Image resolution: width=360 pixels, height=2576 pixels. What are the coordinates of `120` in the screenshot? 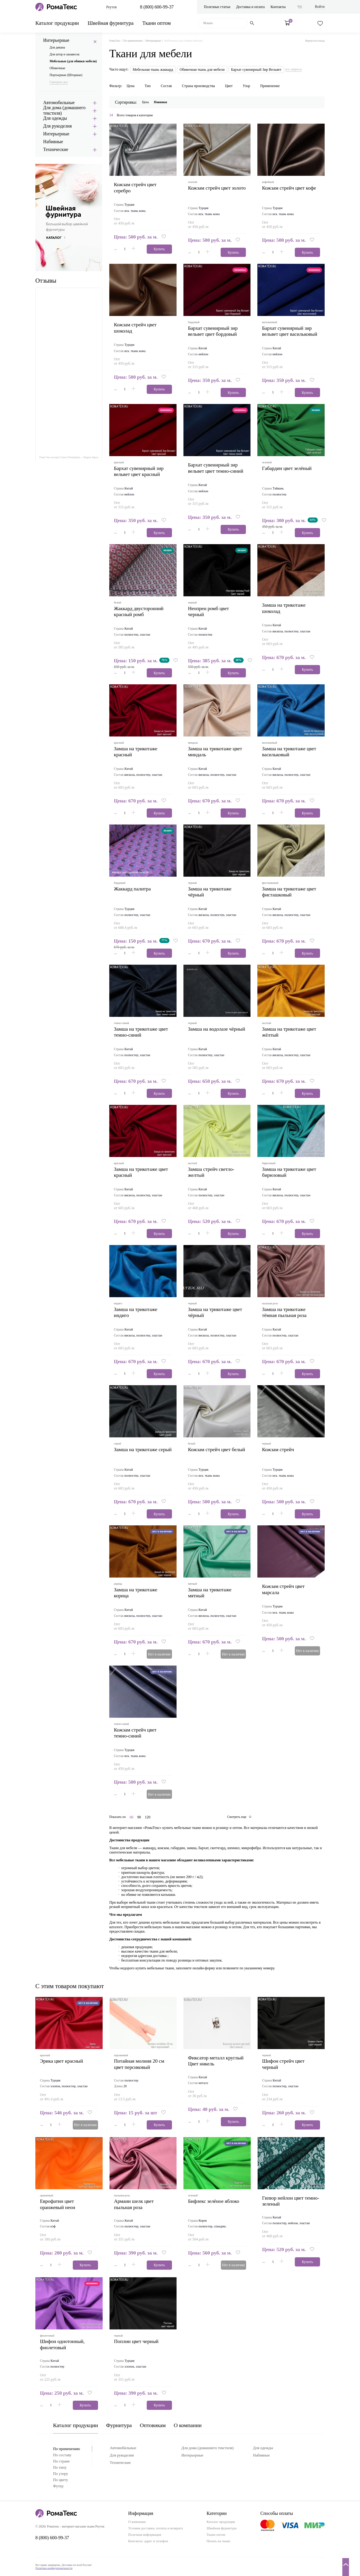 It's located at (147, 1817).